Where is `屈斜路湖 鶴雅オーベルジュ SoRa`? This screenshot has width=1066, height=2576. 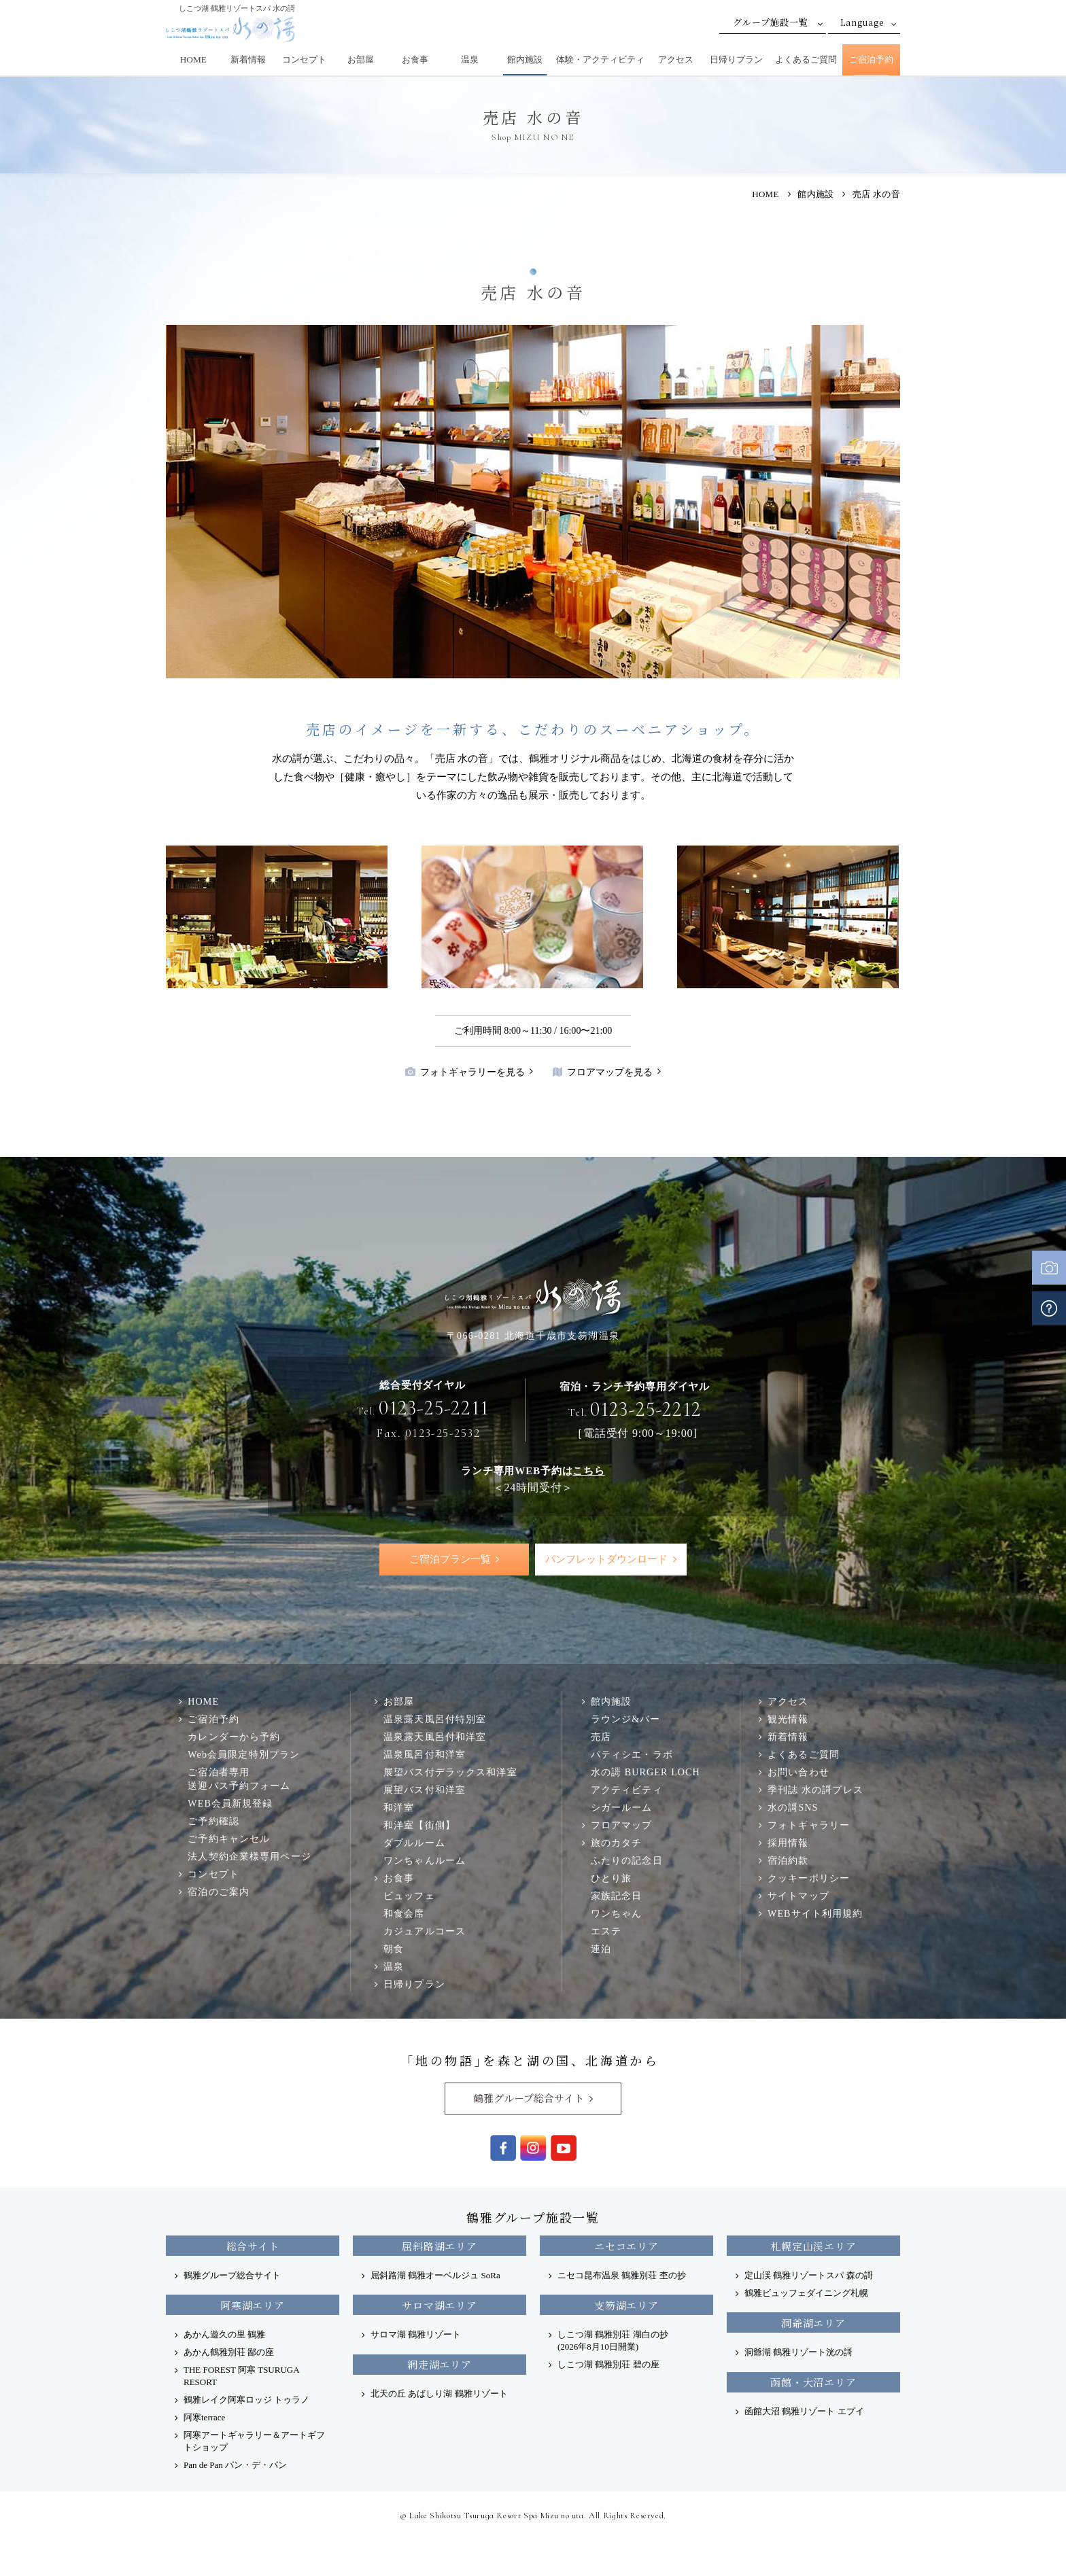
屈斜路湖 鶴雅オーベルジュ SoRa is located at coordinates (435, 2275).